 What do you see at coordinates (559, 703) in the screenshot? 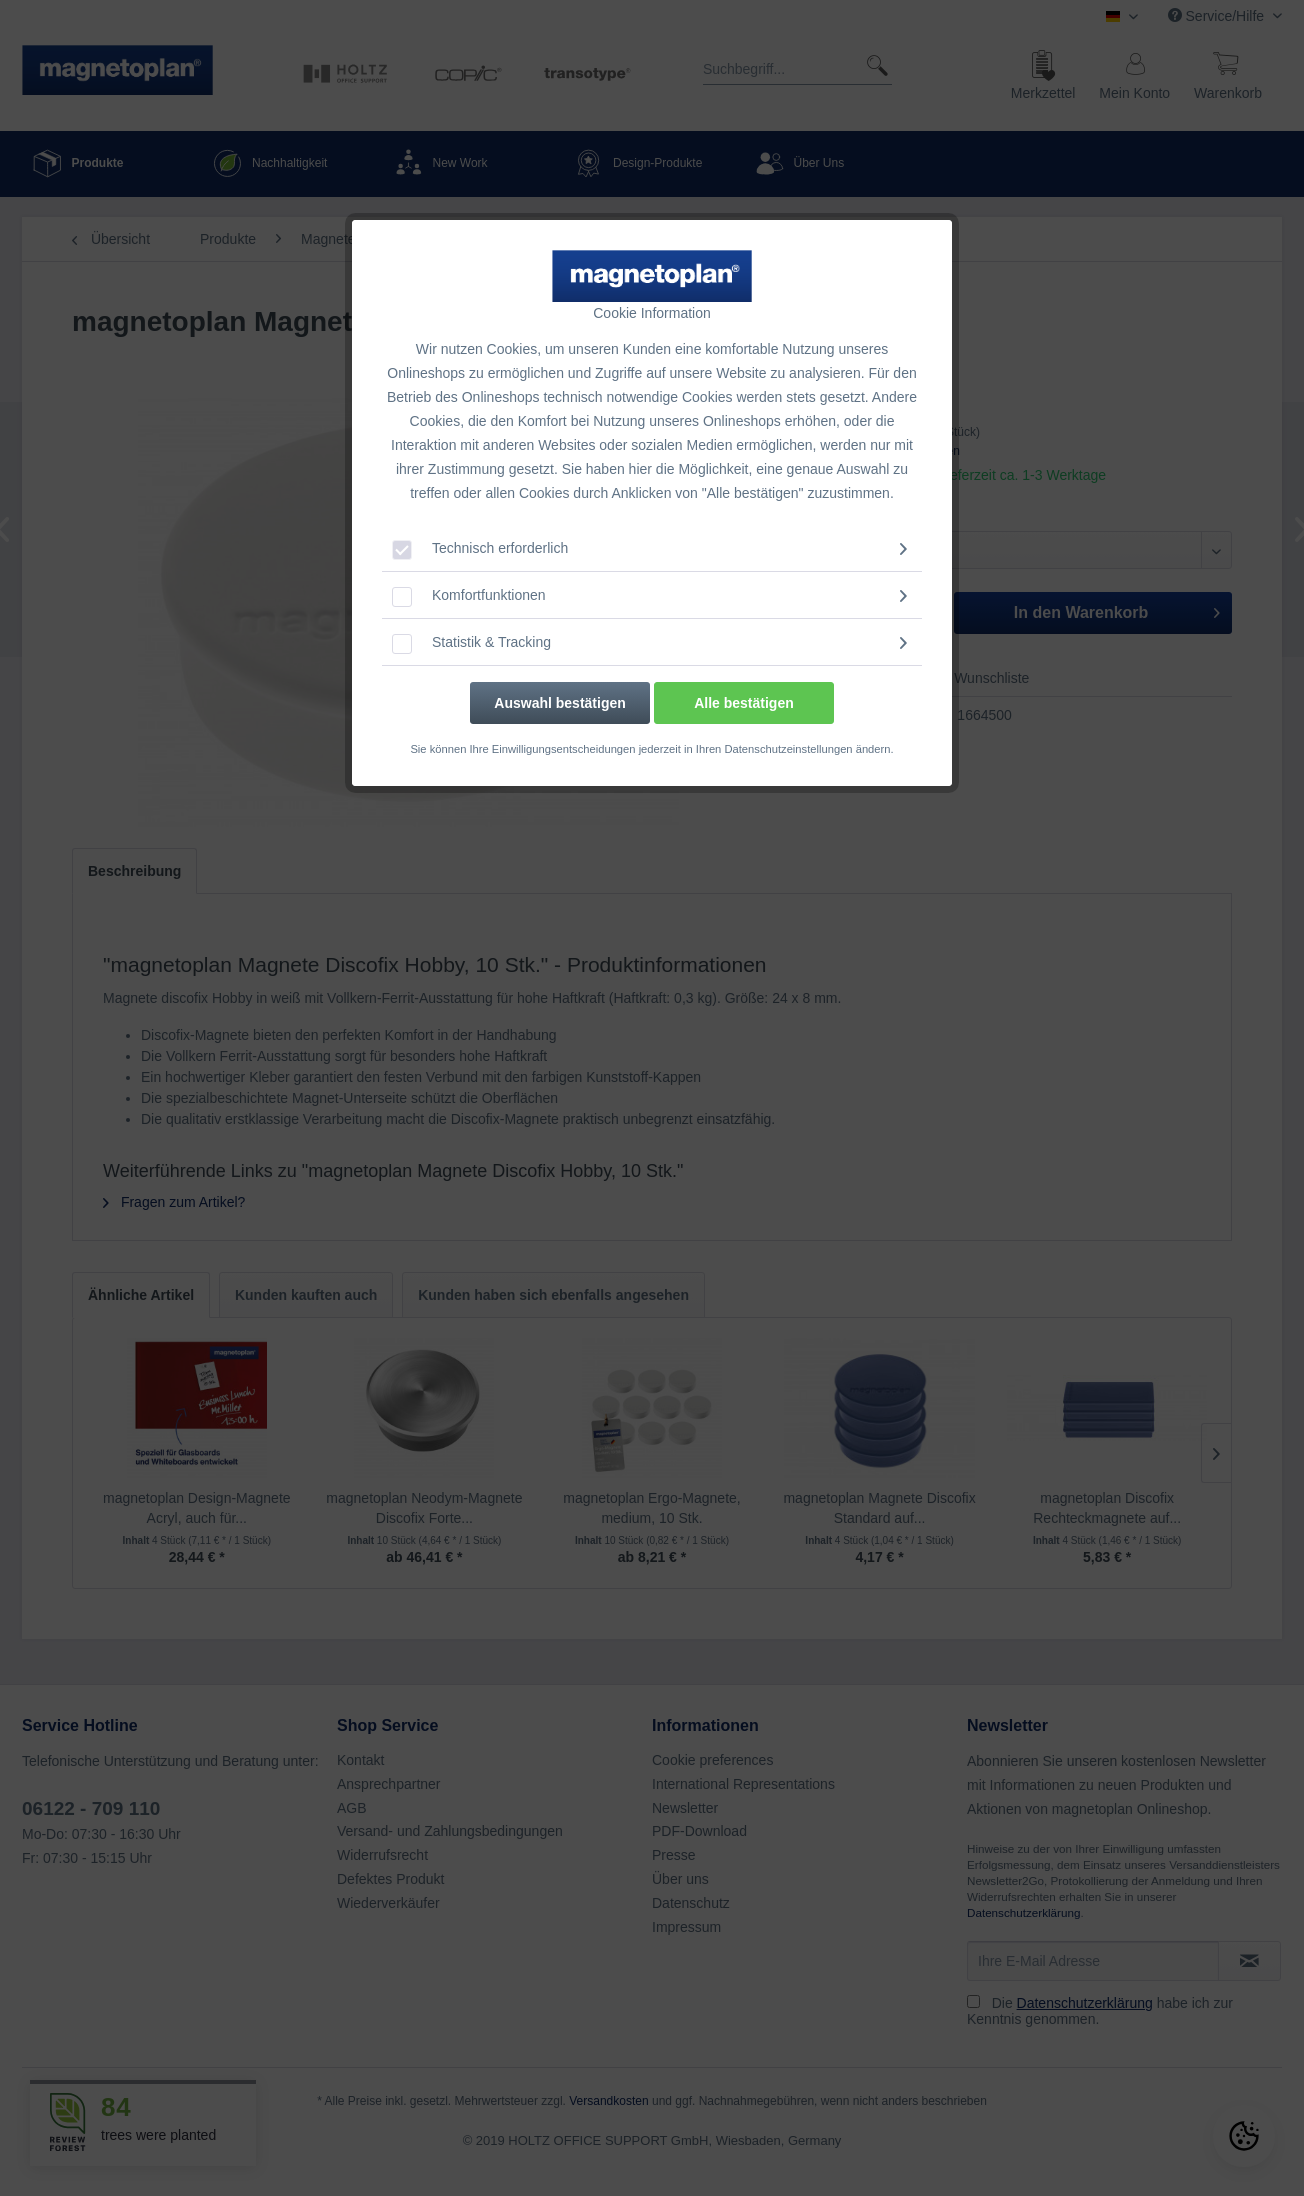
I see `Auswahl bestätigen` at bounding box center [559, 703].